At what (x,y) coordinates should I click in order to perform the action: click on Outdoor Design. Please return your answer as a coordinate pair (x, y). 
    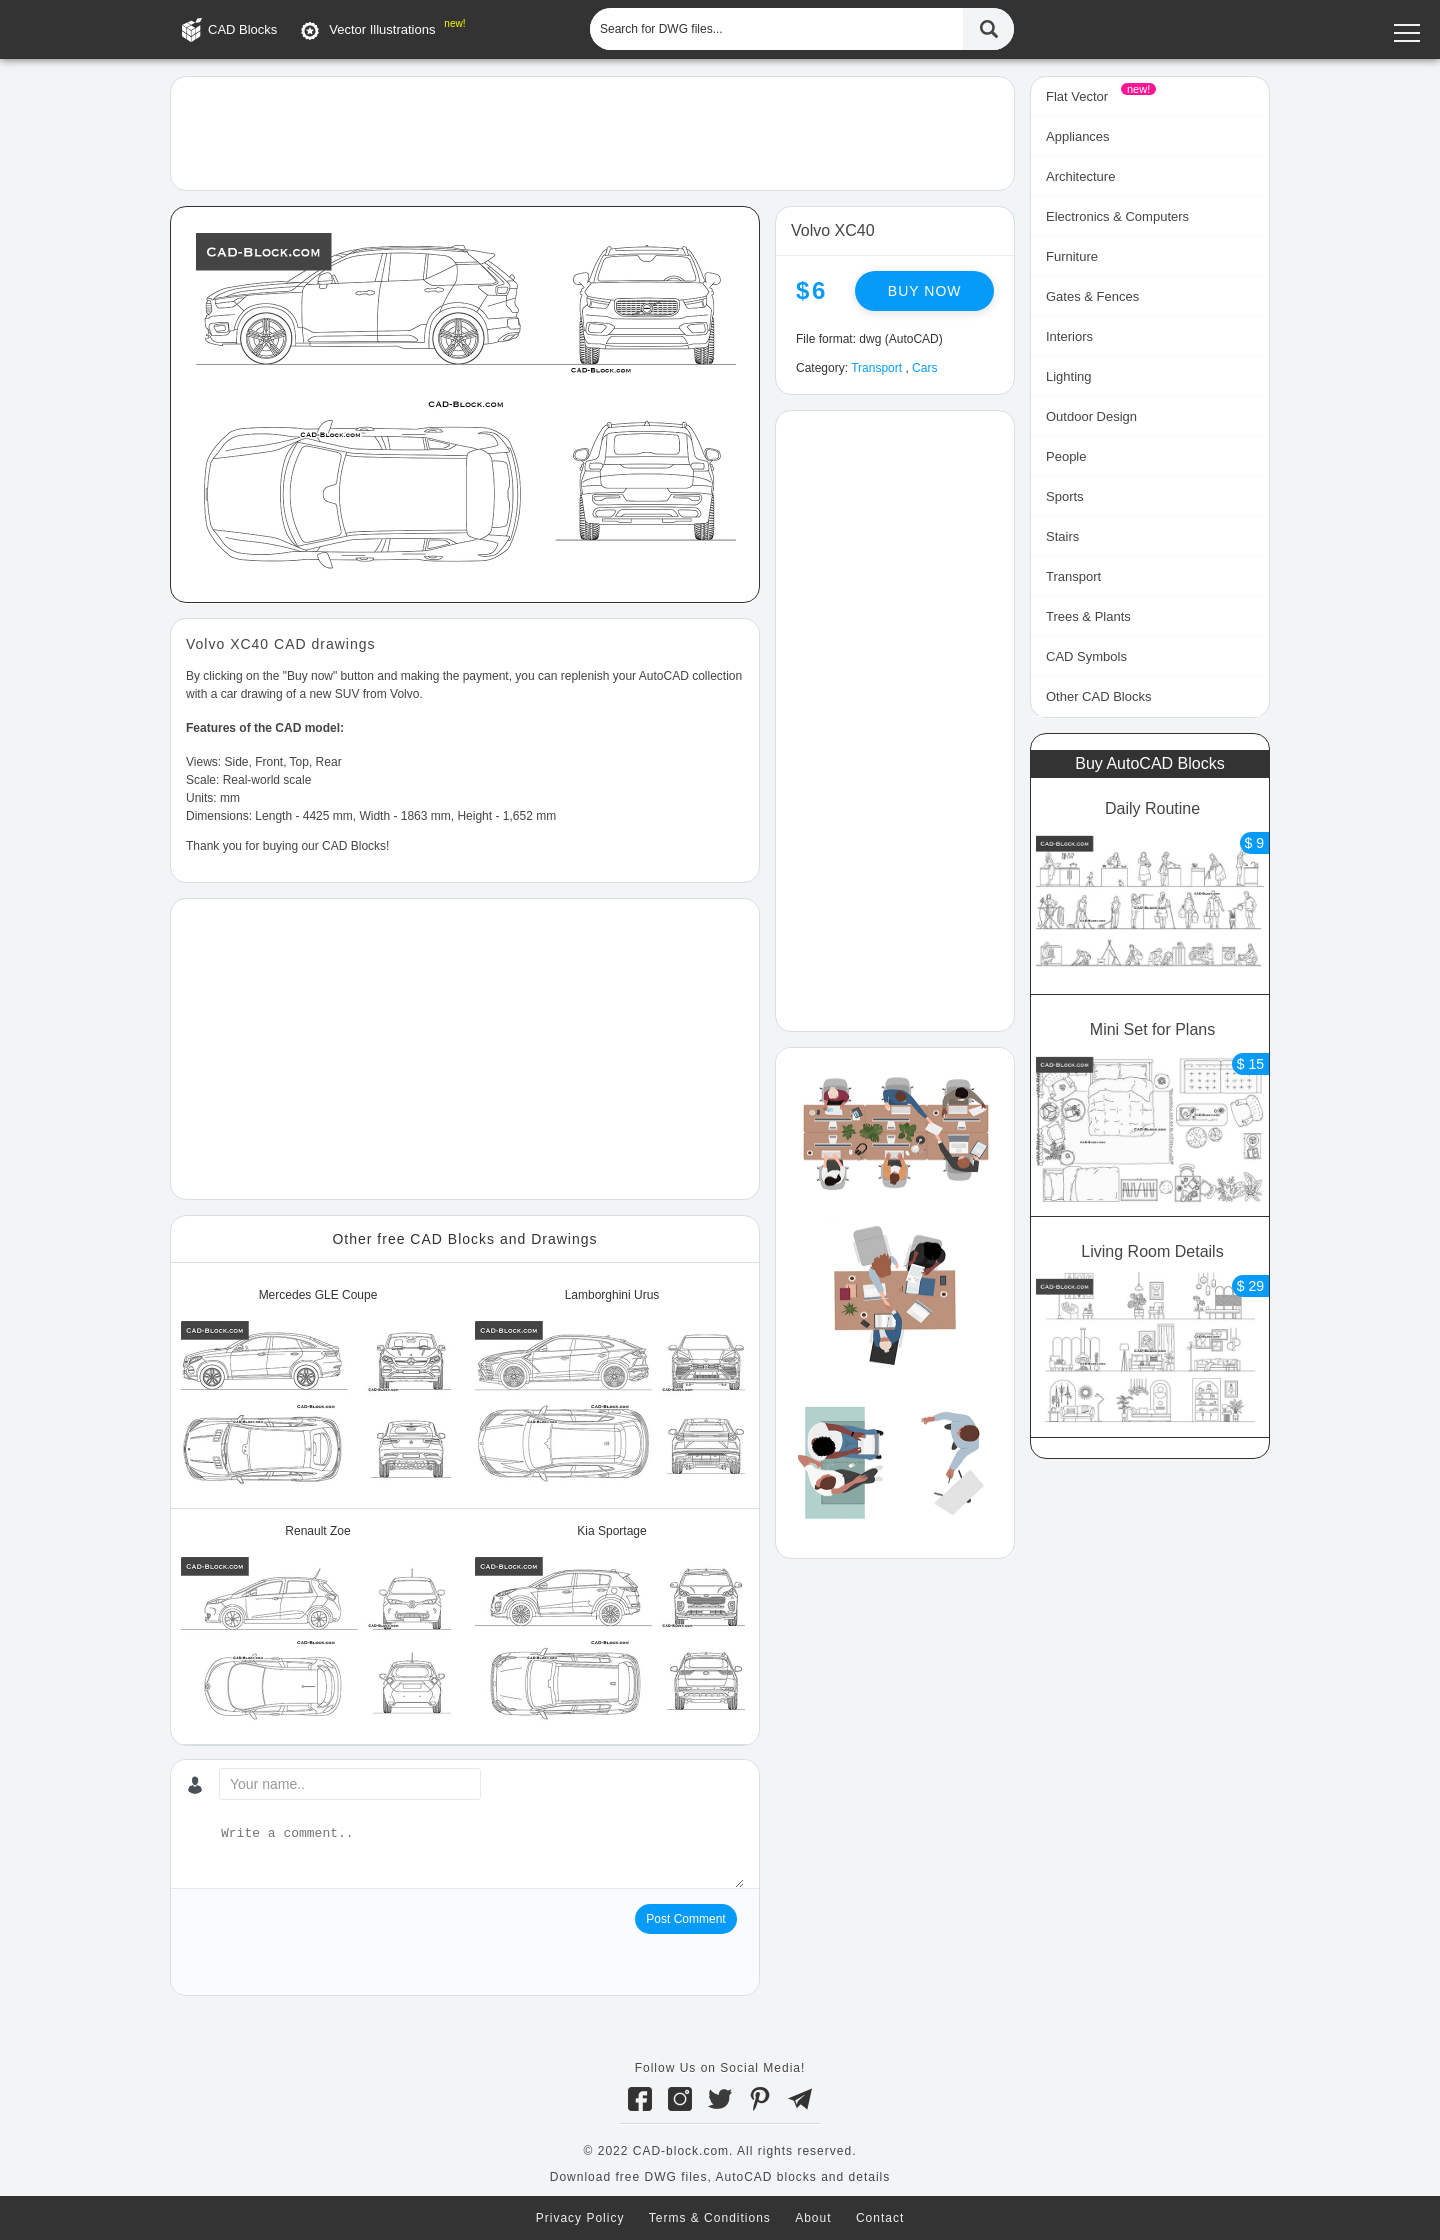
    Looking at the image, I should click on (1091, 416).